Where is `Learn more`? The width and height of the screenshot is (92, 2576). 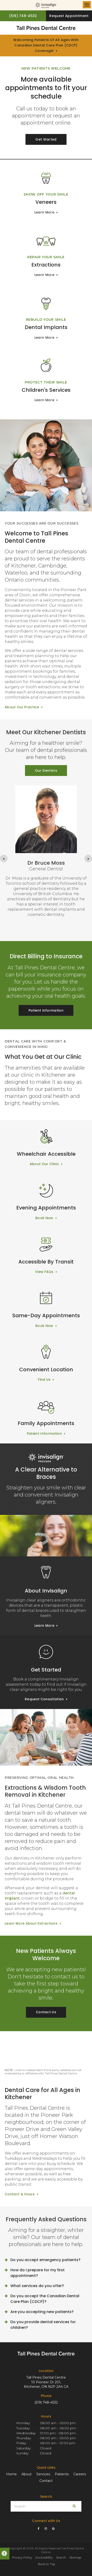
Learn more is located at coordinates (44, 400).